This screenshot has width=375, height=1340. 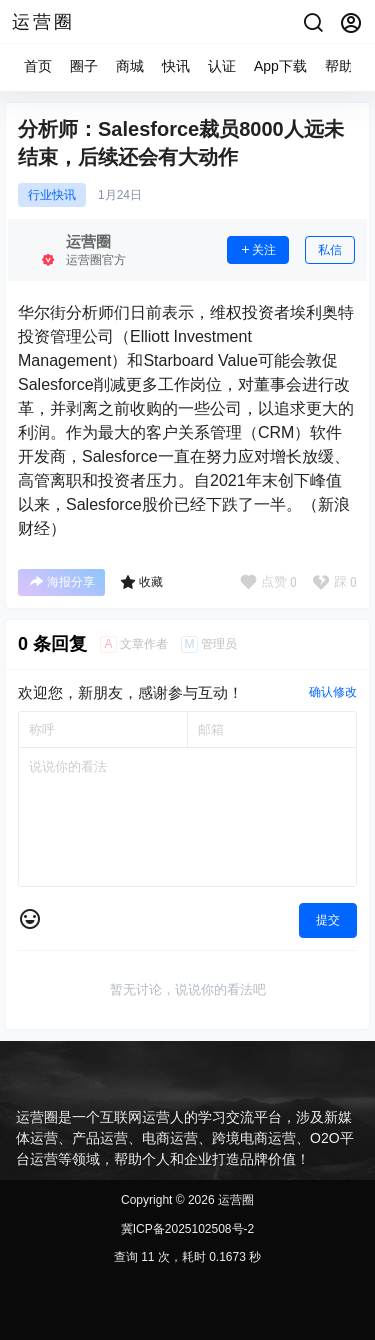 I want to click on 圈子, so click(x=84, y=66).